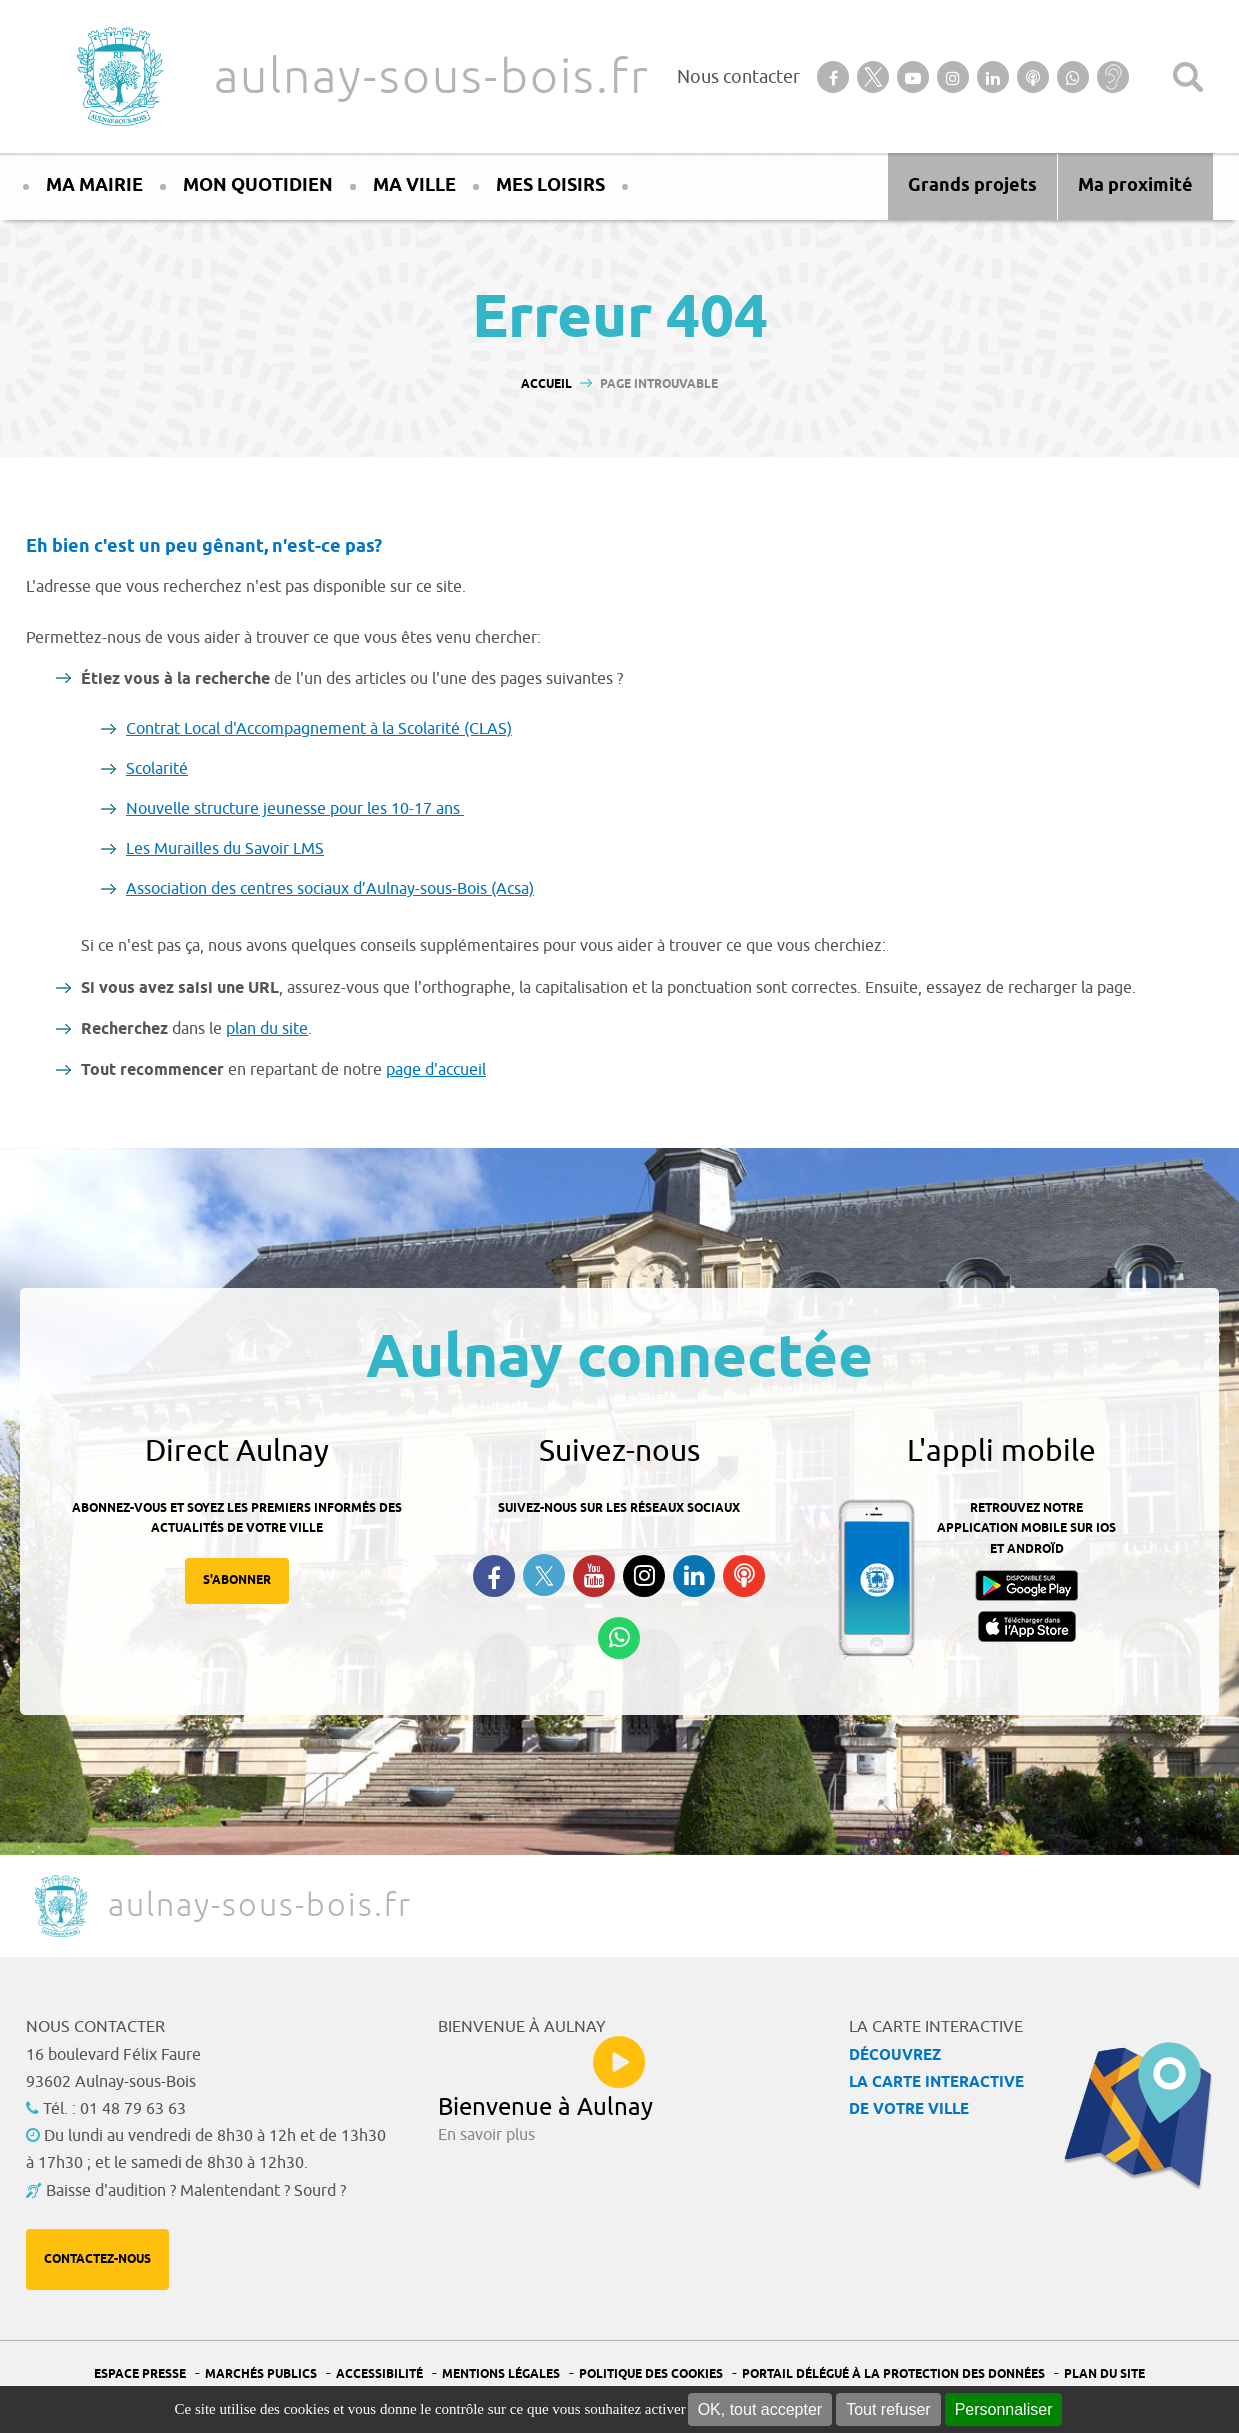 This screenshot has width=1239, height=2433. Describe the element at coordinates (651, 2374) in the screenshot. I see `Politique des cookies` at that location.